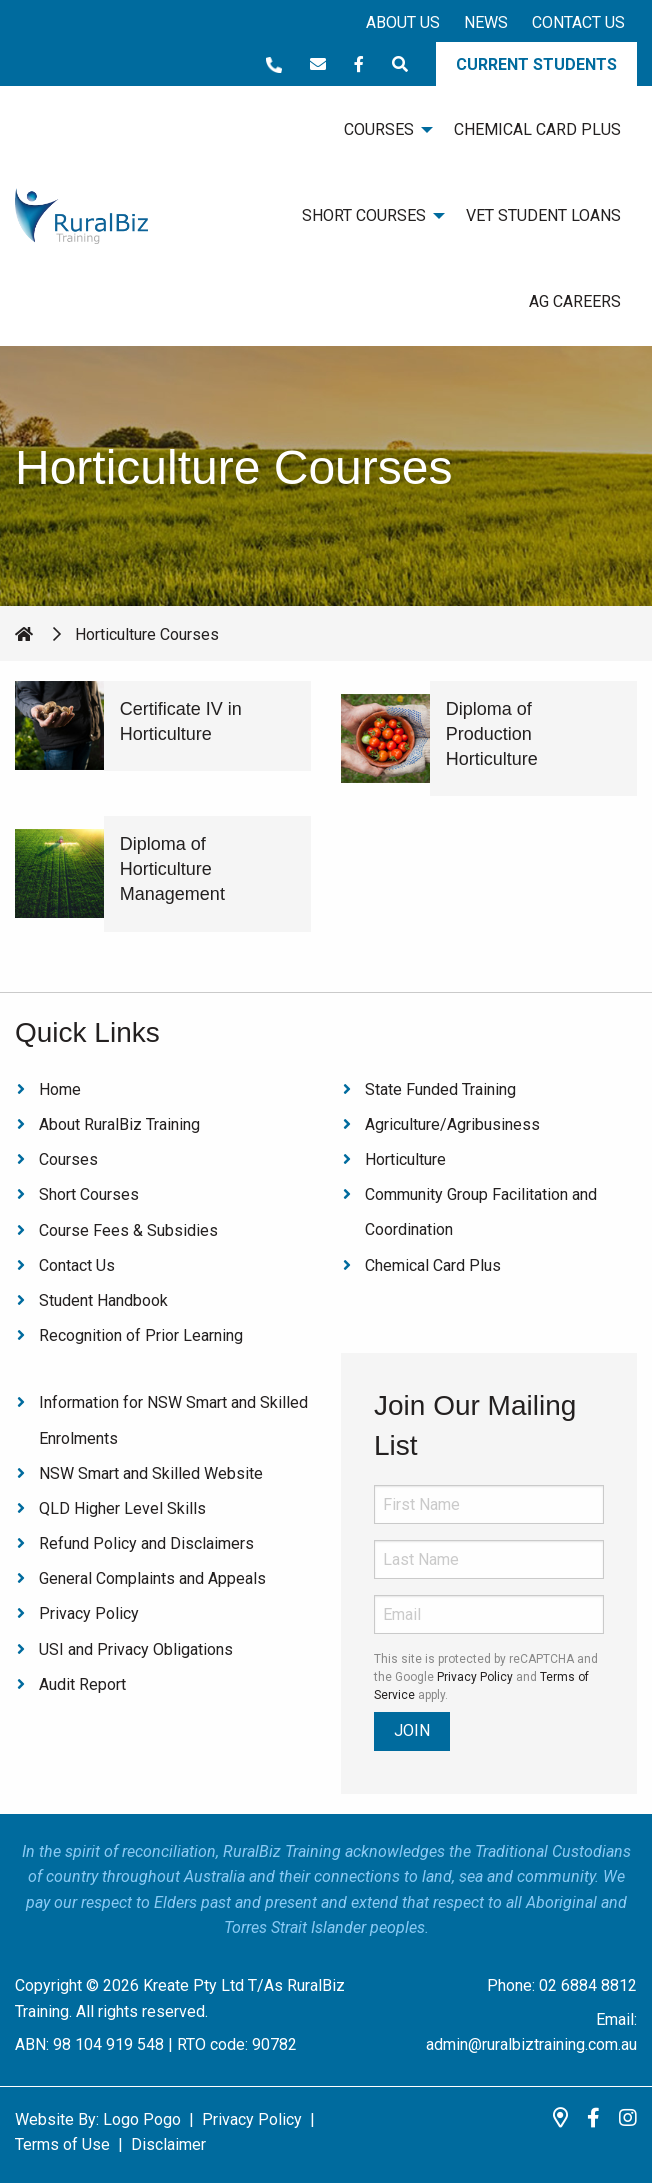  Describe the element at coordinates (141, 1335) in the screenshot. I see `Recognition of Prior Learning` at that location.